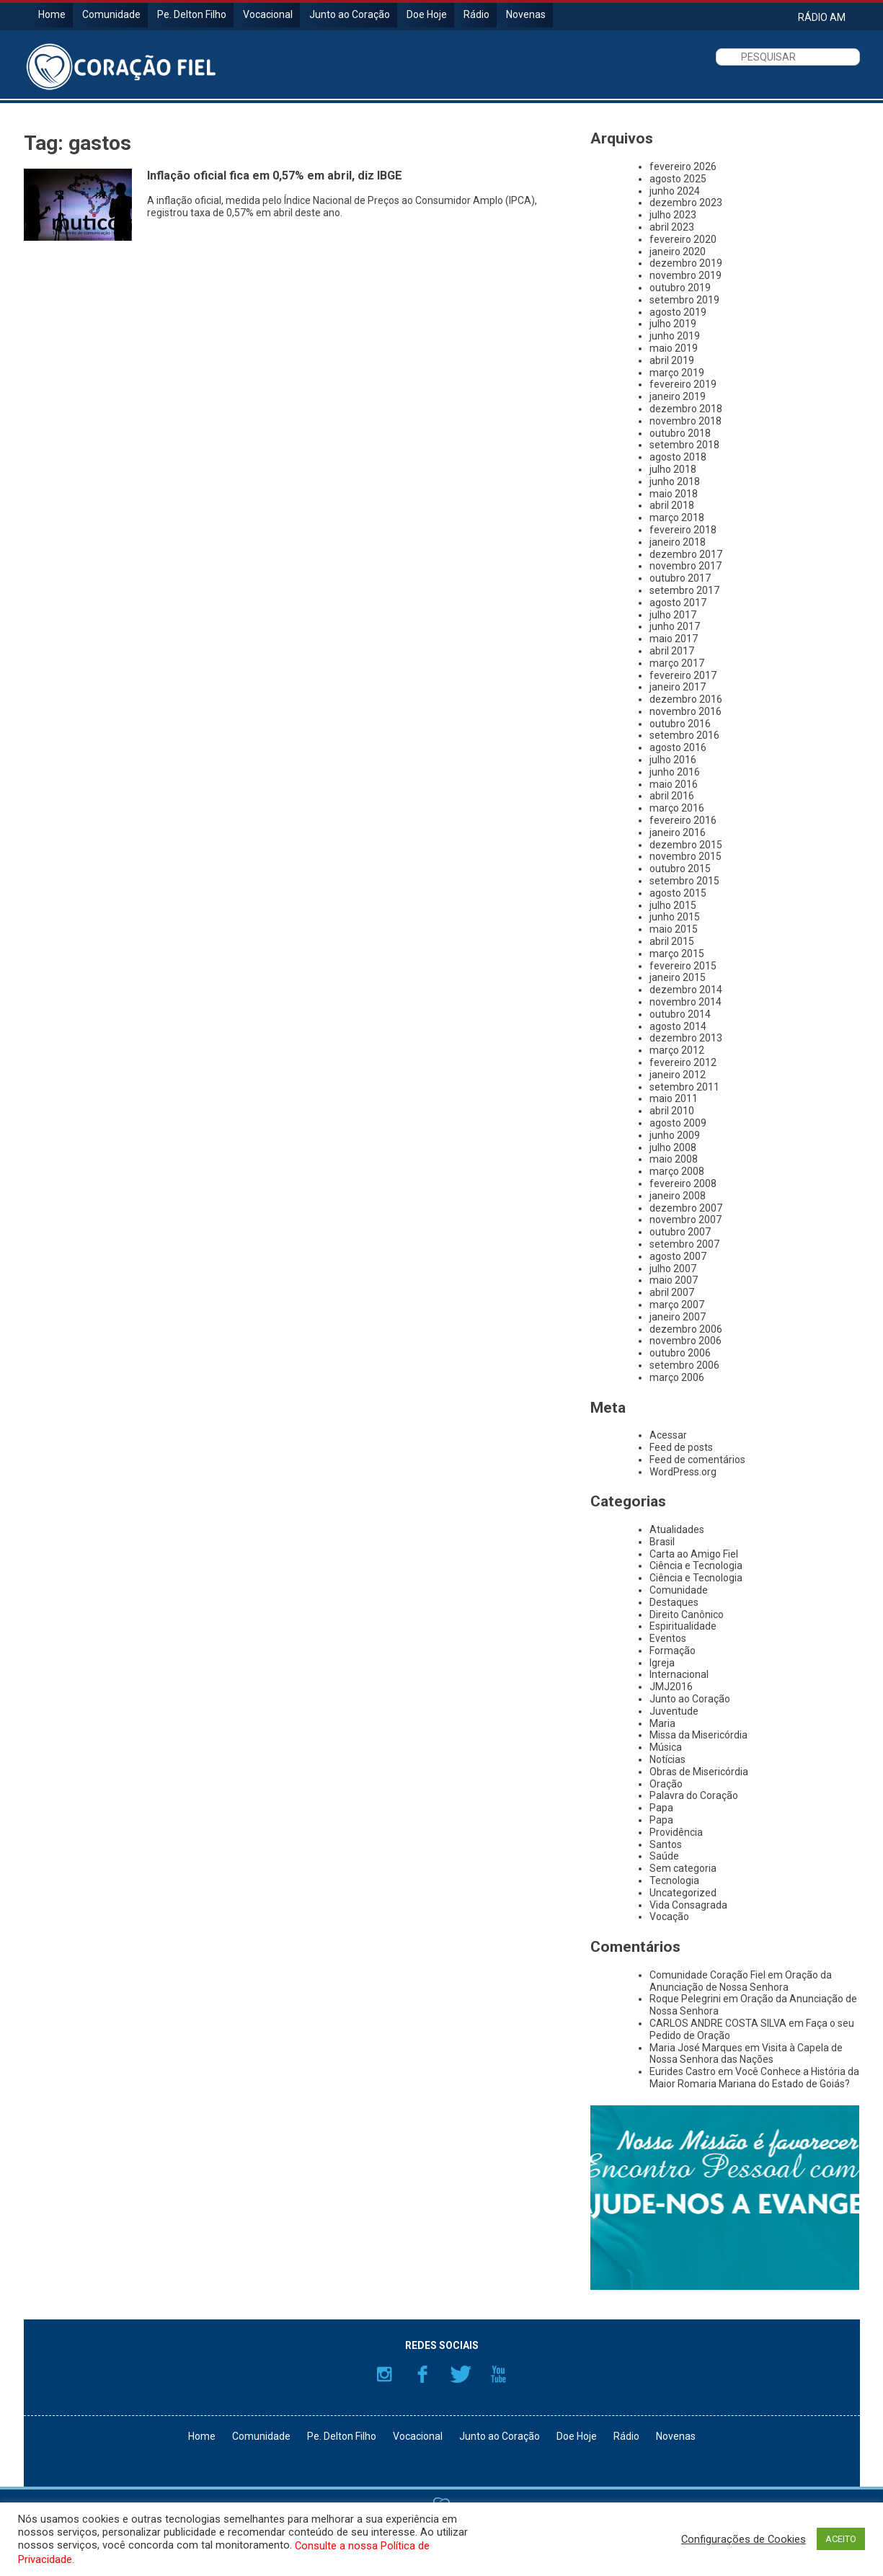 This screenshot has width=883, height=2576. What do you see at coordinates (677, 687) in the screenshot?
I see `janeiro 2017` at bounding box center [677, 687].